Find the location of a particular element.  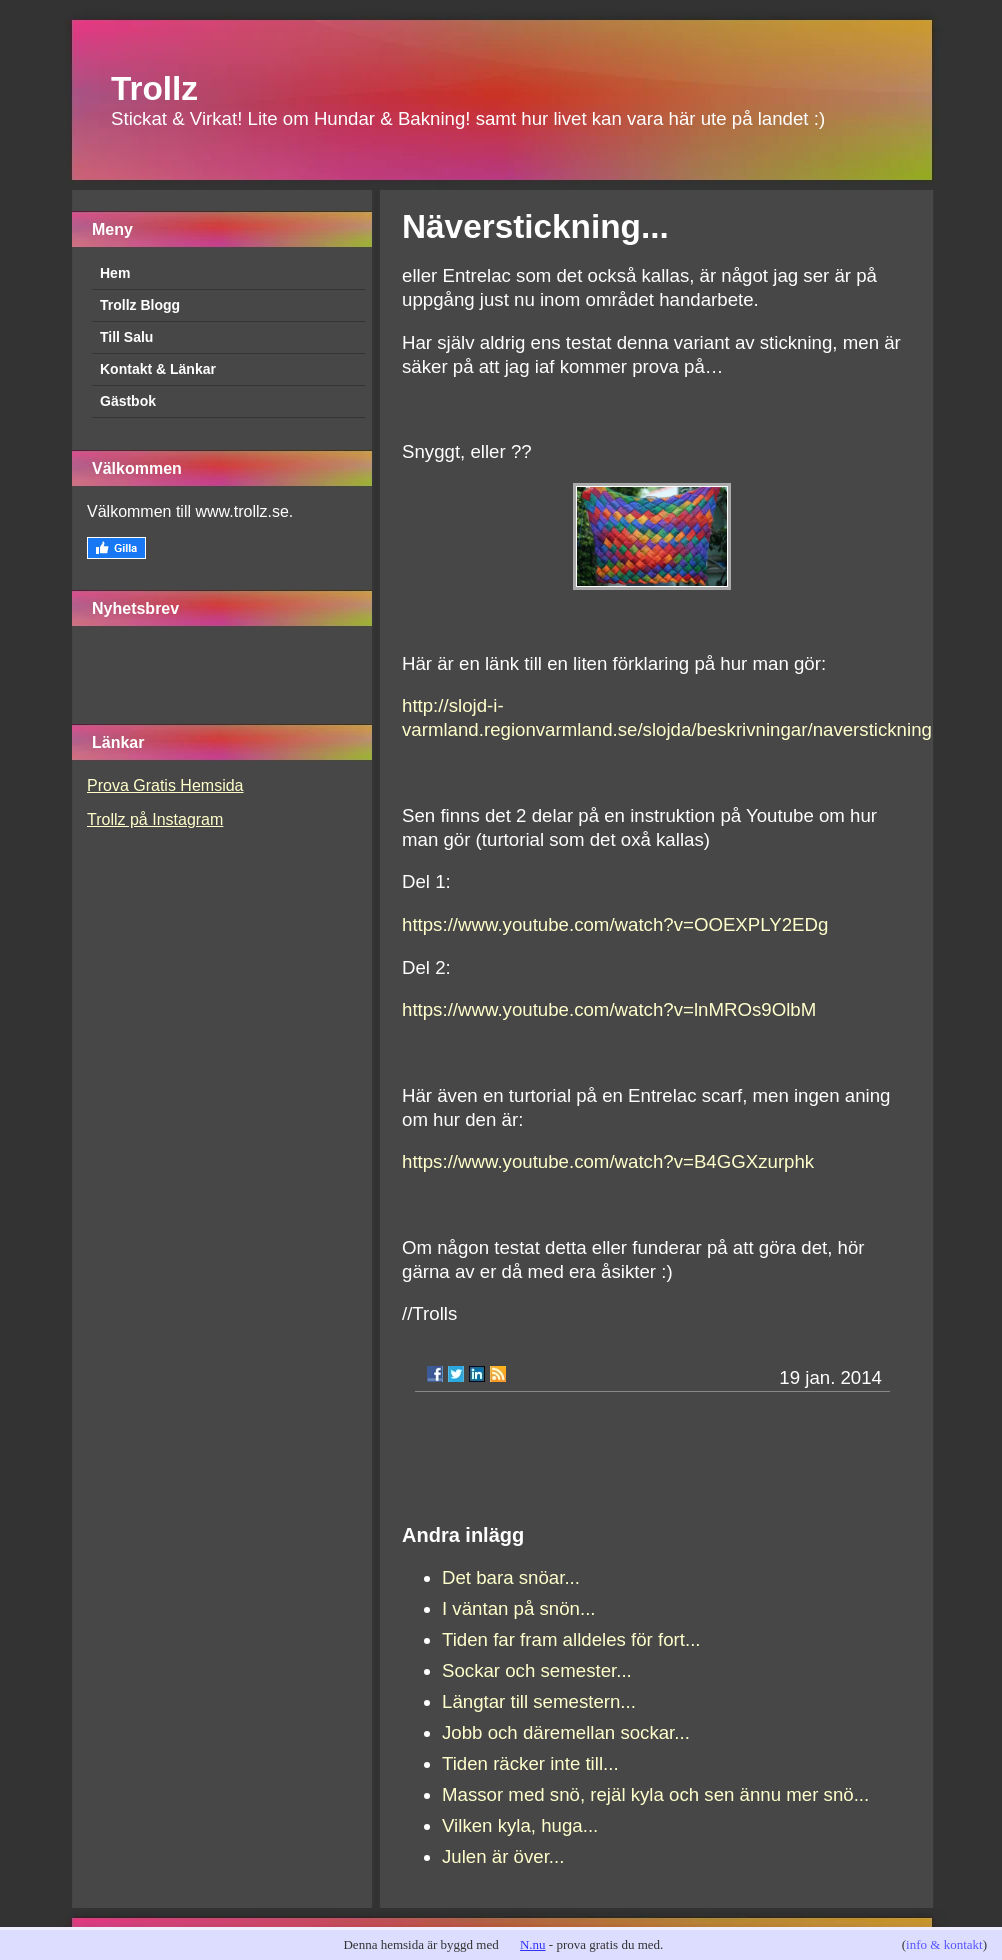

Sockar och semester... is located at coordinates (537, 1670).